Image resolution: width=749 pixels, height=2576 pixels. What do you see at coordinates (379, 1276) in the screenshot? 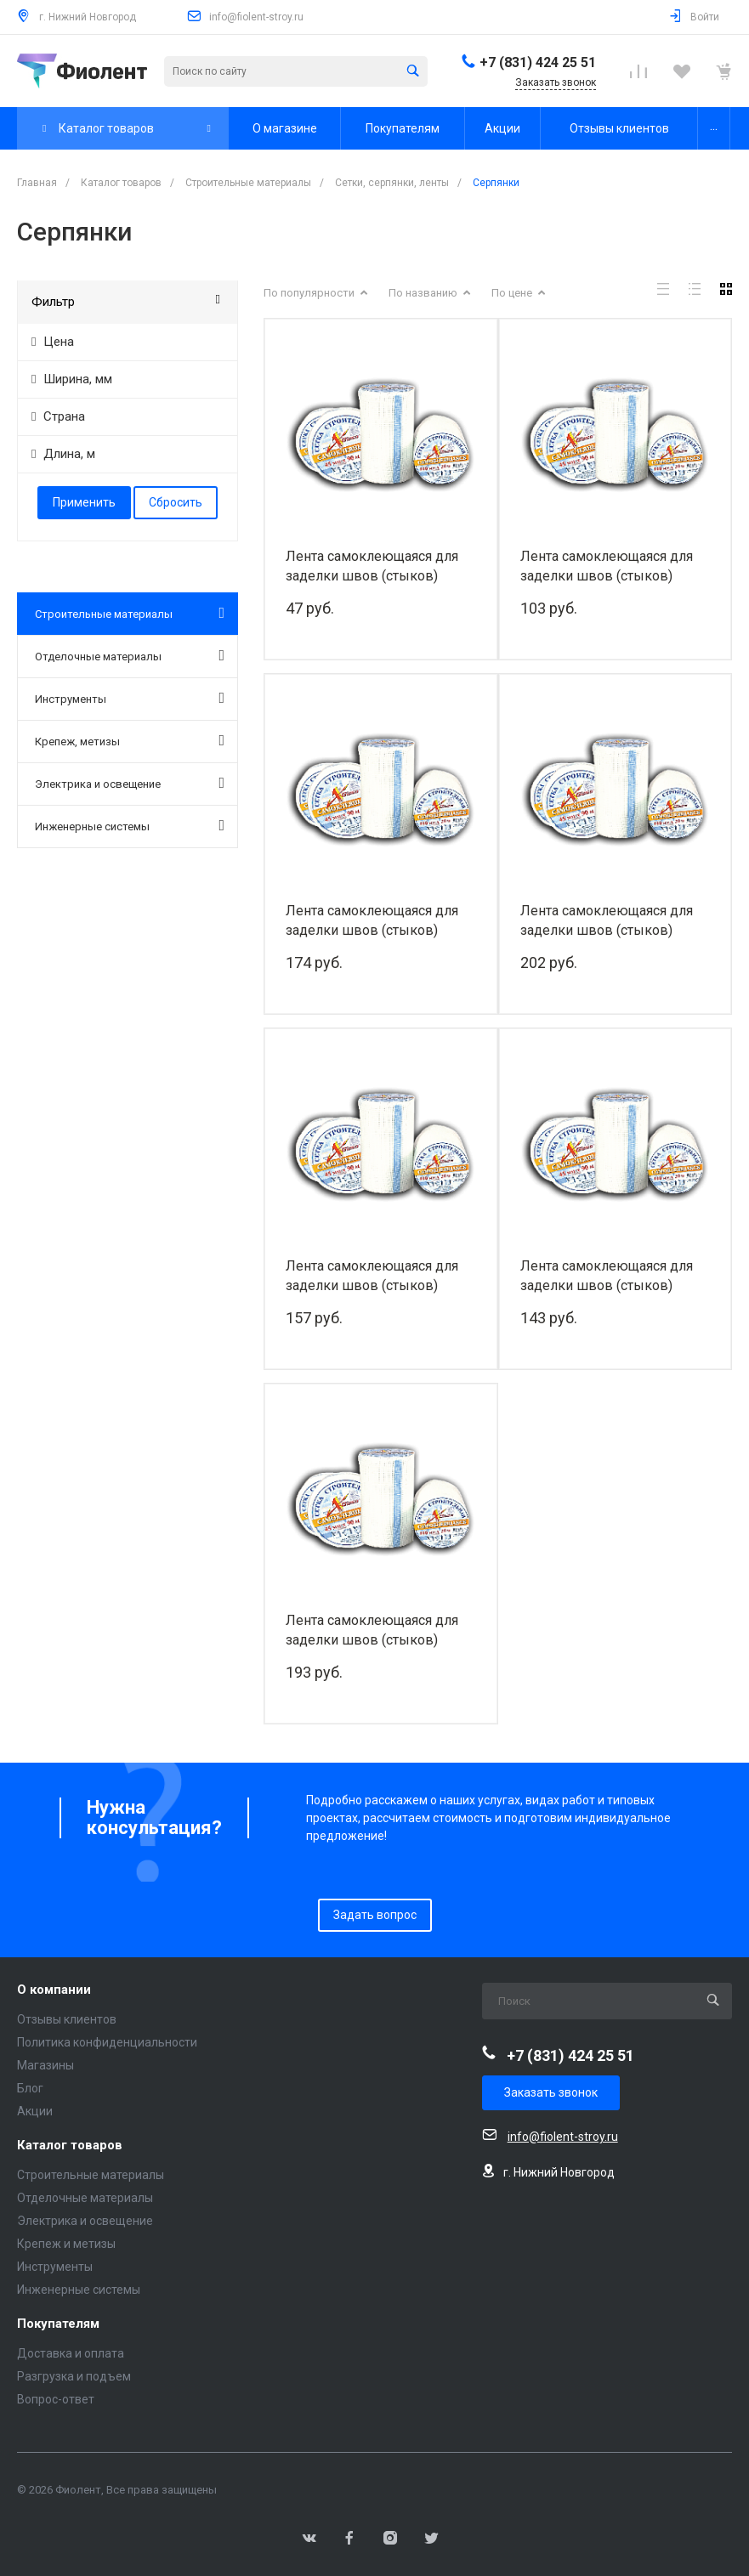
I see `Лента самоклеющаяся для заделки швов (стыков) гипсокартона (серпянка) (100 мм×45 м)` at bounding box center [379, 1276].